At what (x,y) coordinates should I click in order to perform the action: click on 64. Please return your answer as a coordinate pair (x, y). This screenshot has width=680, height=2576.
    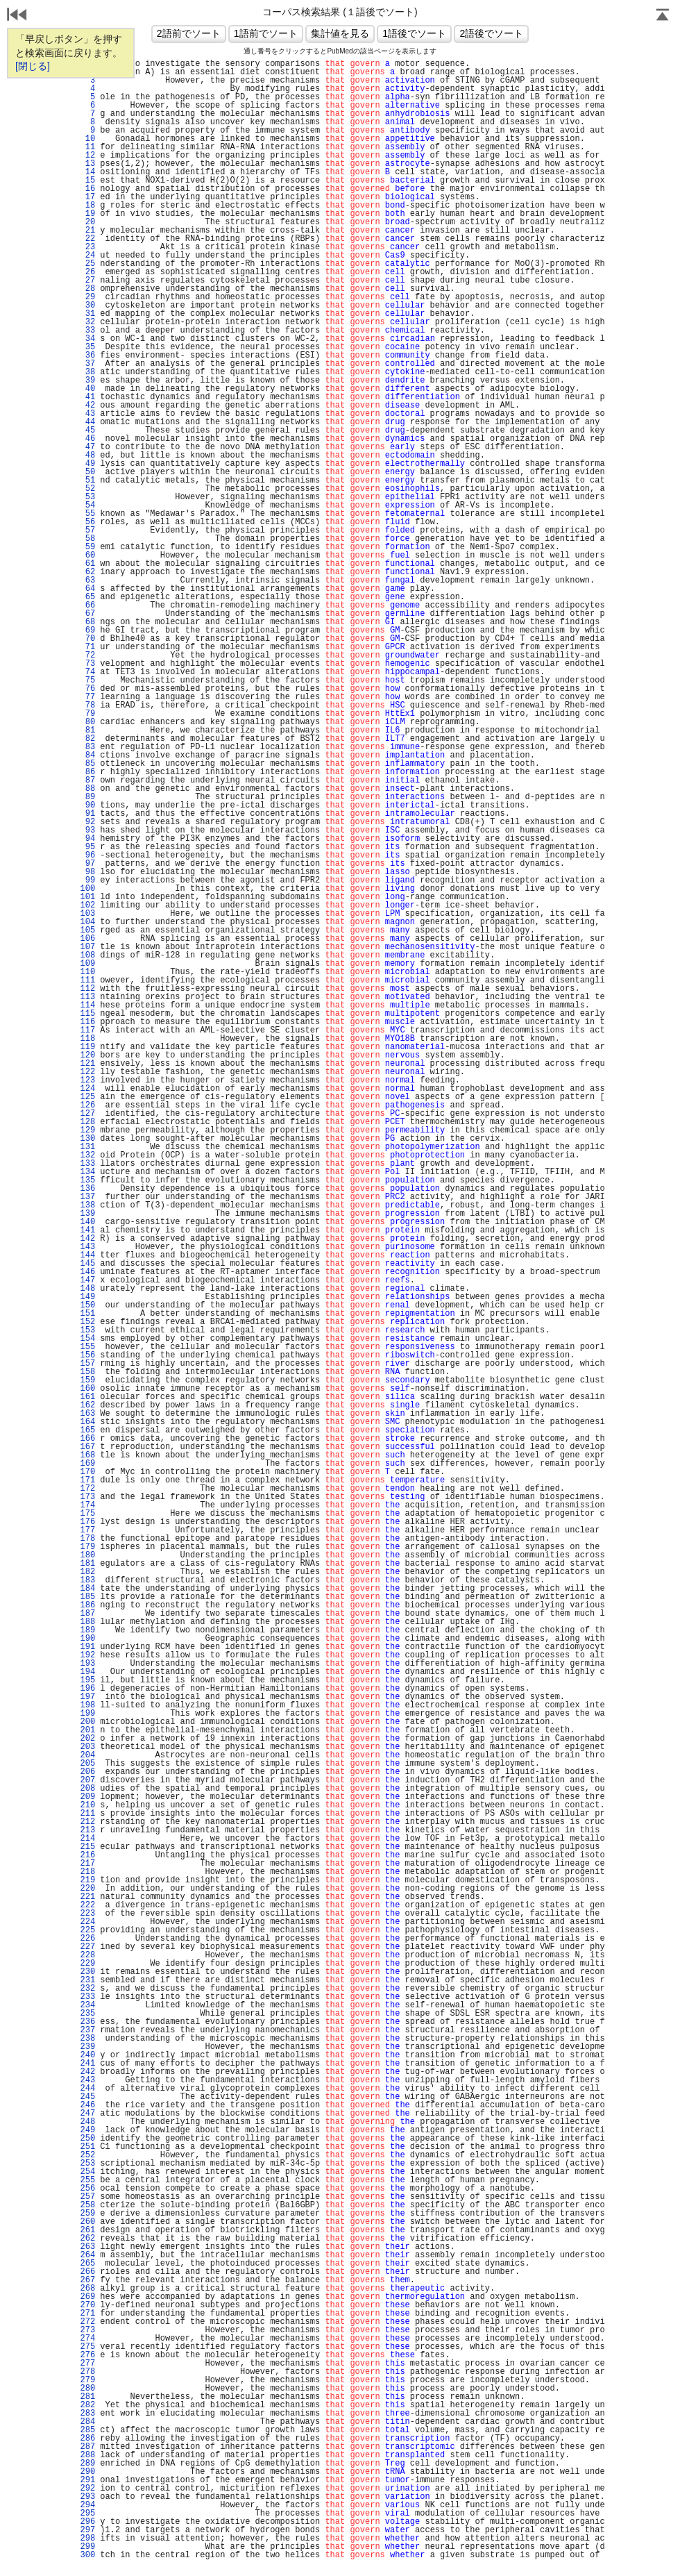
    Looking at the image, I should click on (87, 589).